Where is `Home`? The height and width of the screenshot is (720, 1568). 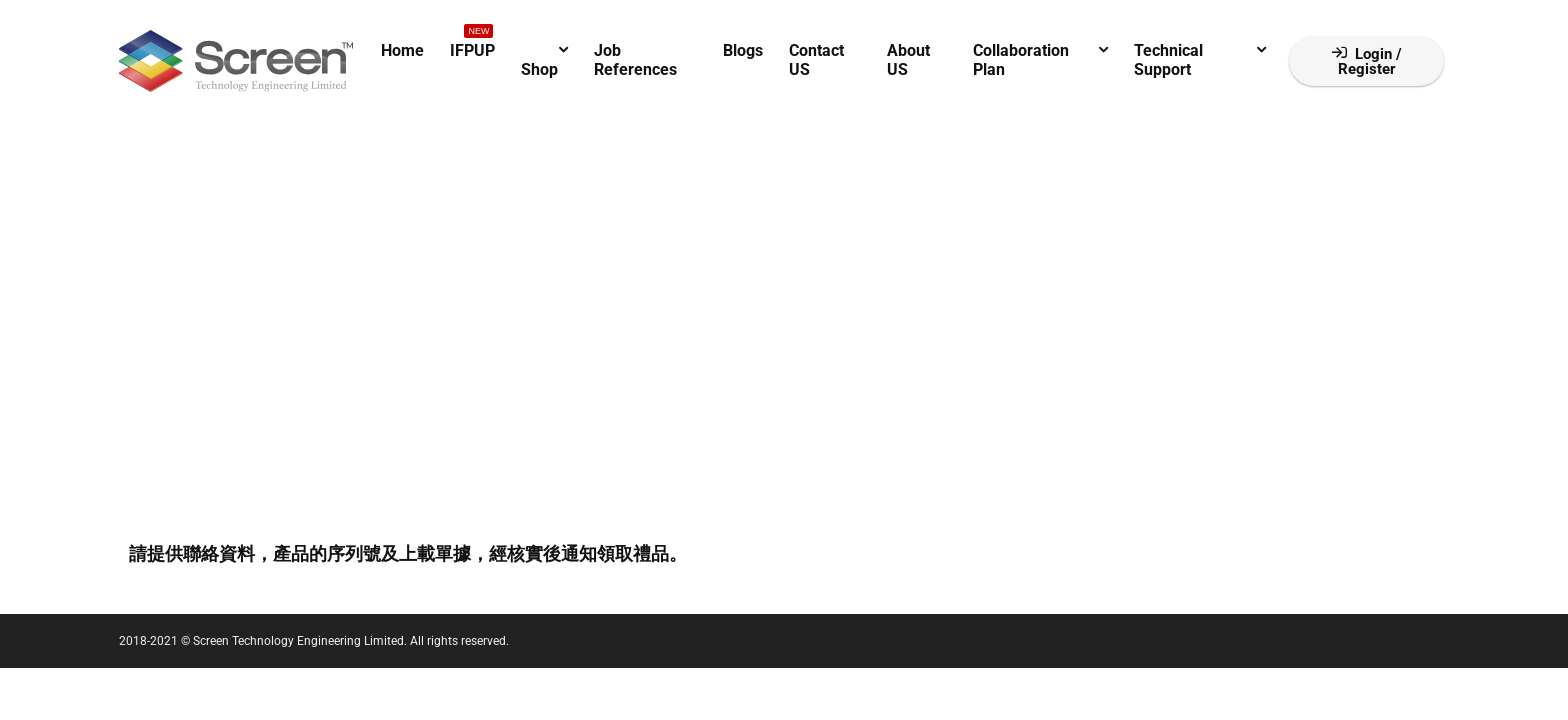
Home is located at coordinates (402, 50).